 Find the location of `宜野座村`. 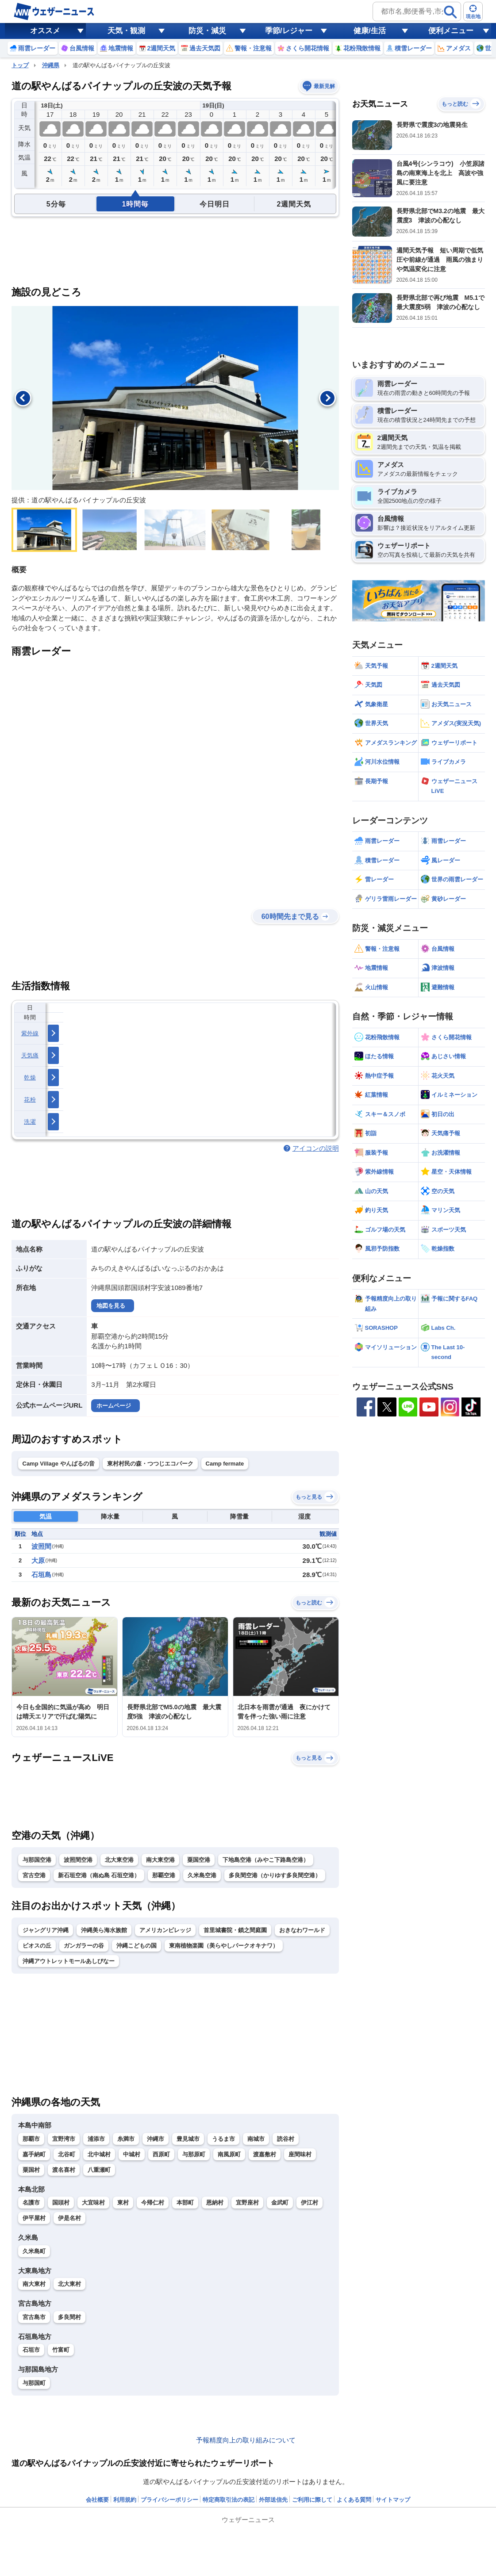

宜野座村 is located at coordinates (247, 2202).